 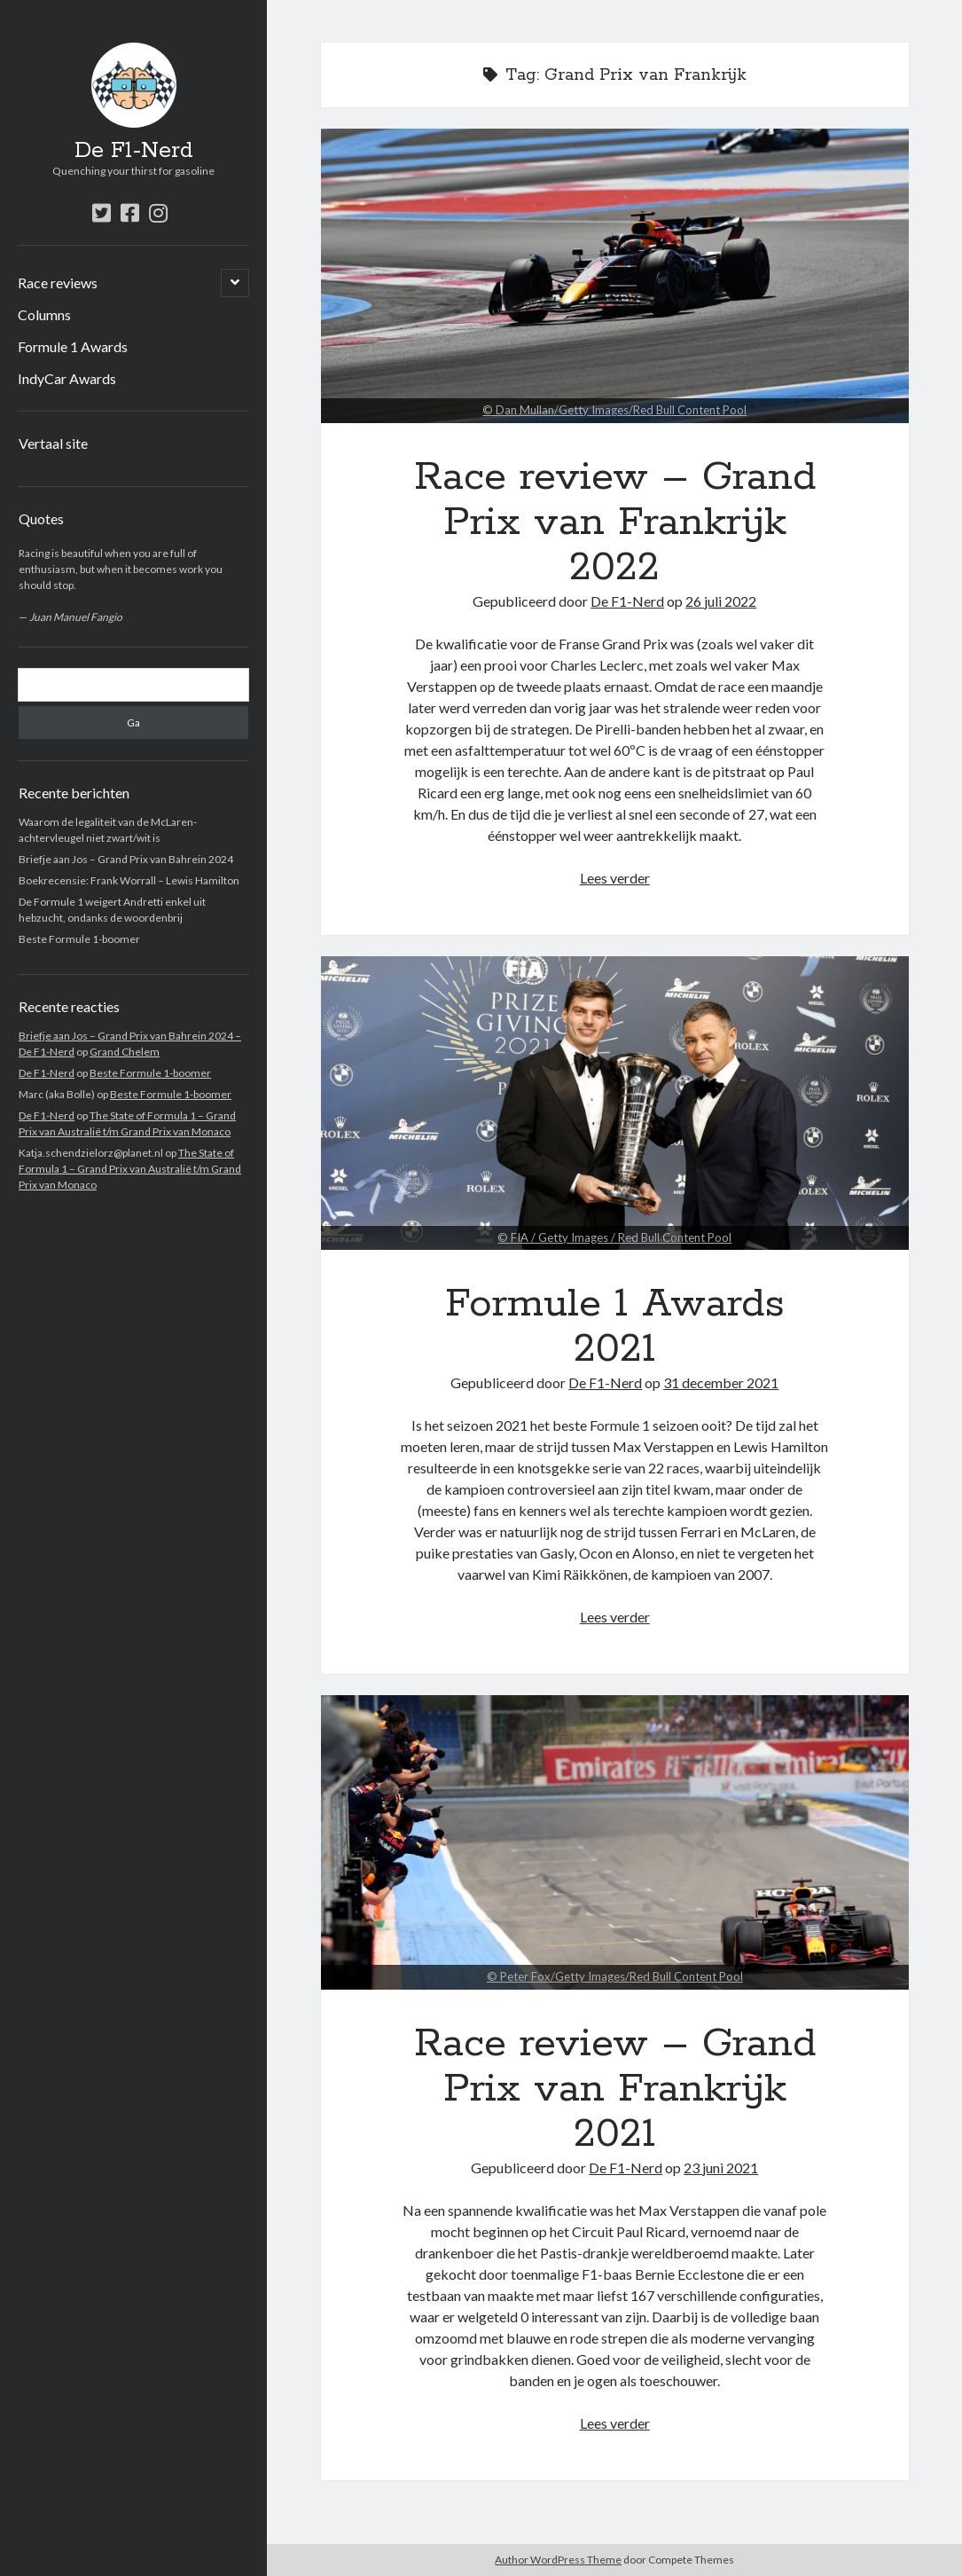 I want to click on Briefje aan Jos – Grand Prix van Bahrein 2024, so click(x=126, y=859).